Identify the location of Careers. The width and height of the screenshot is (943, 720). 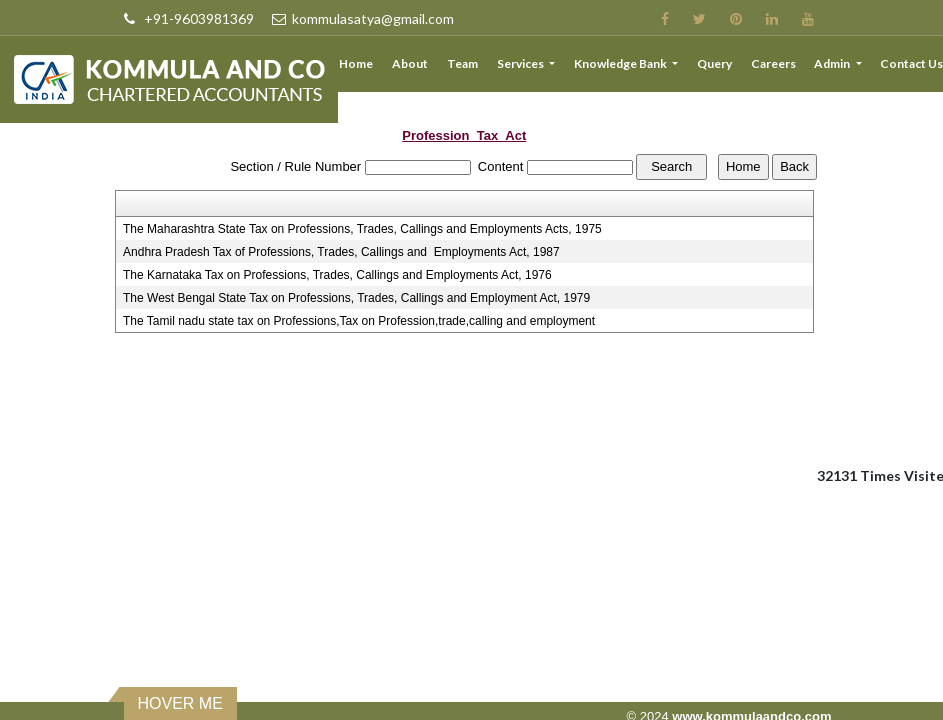
(773, 63).